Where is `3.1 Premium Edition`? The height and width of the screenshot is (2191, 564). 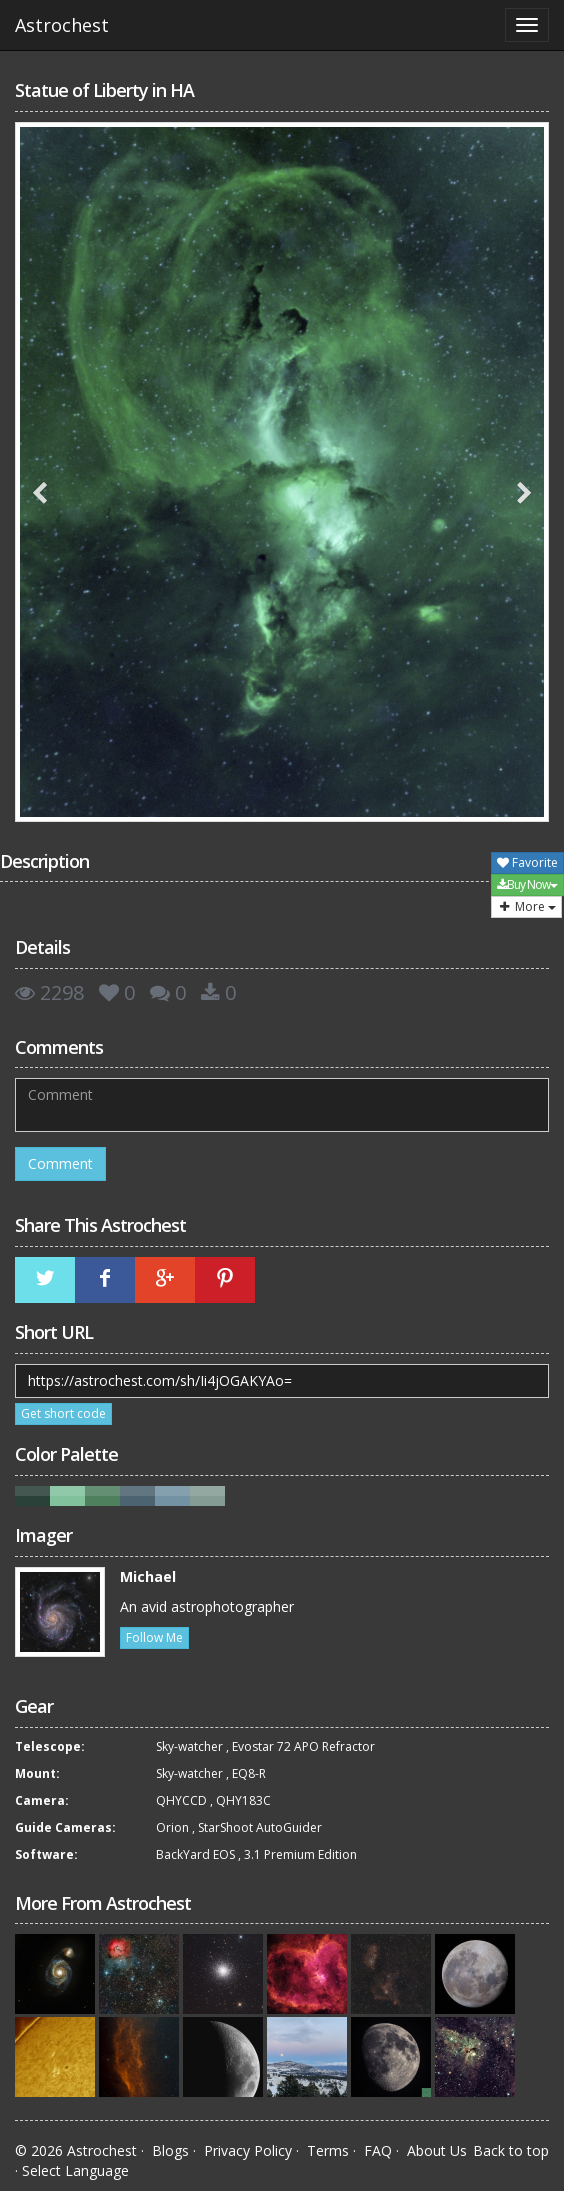
3.1 Premium Edition is located at coordinates (300, 1854).